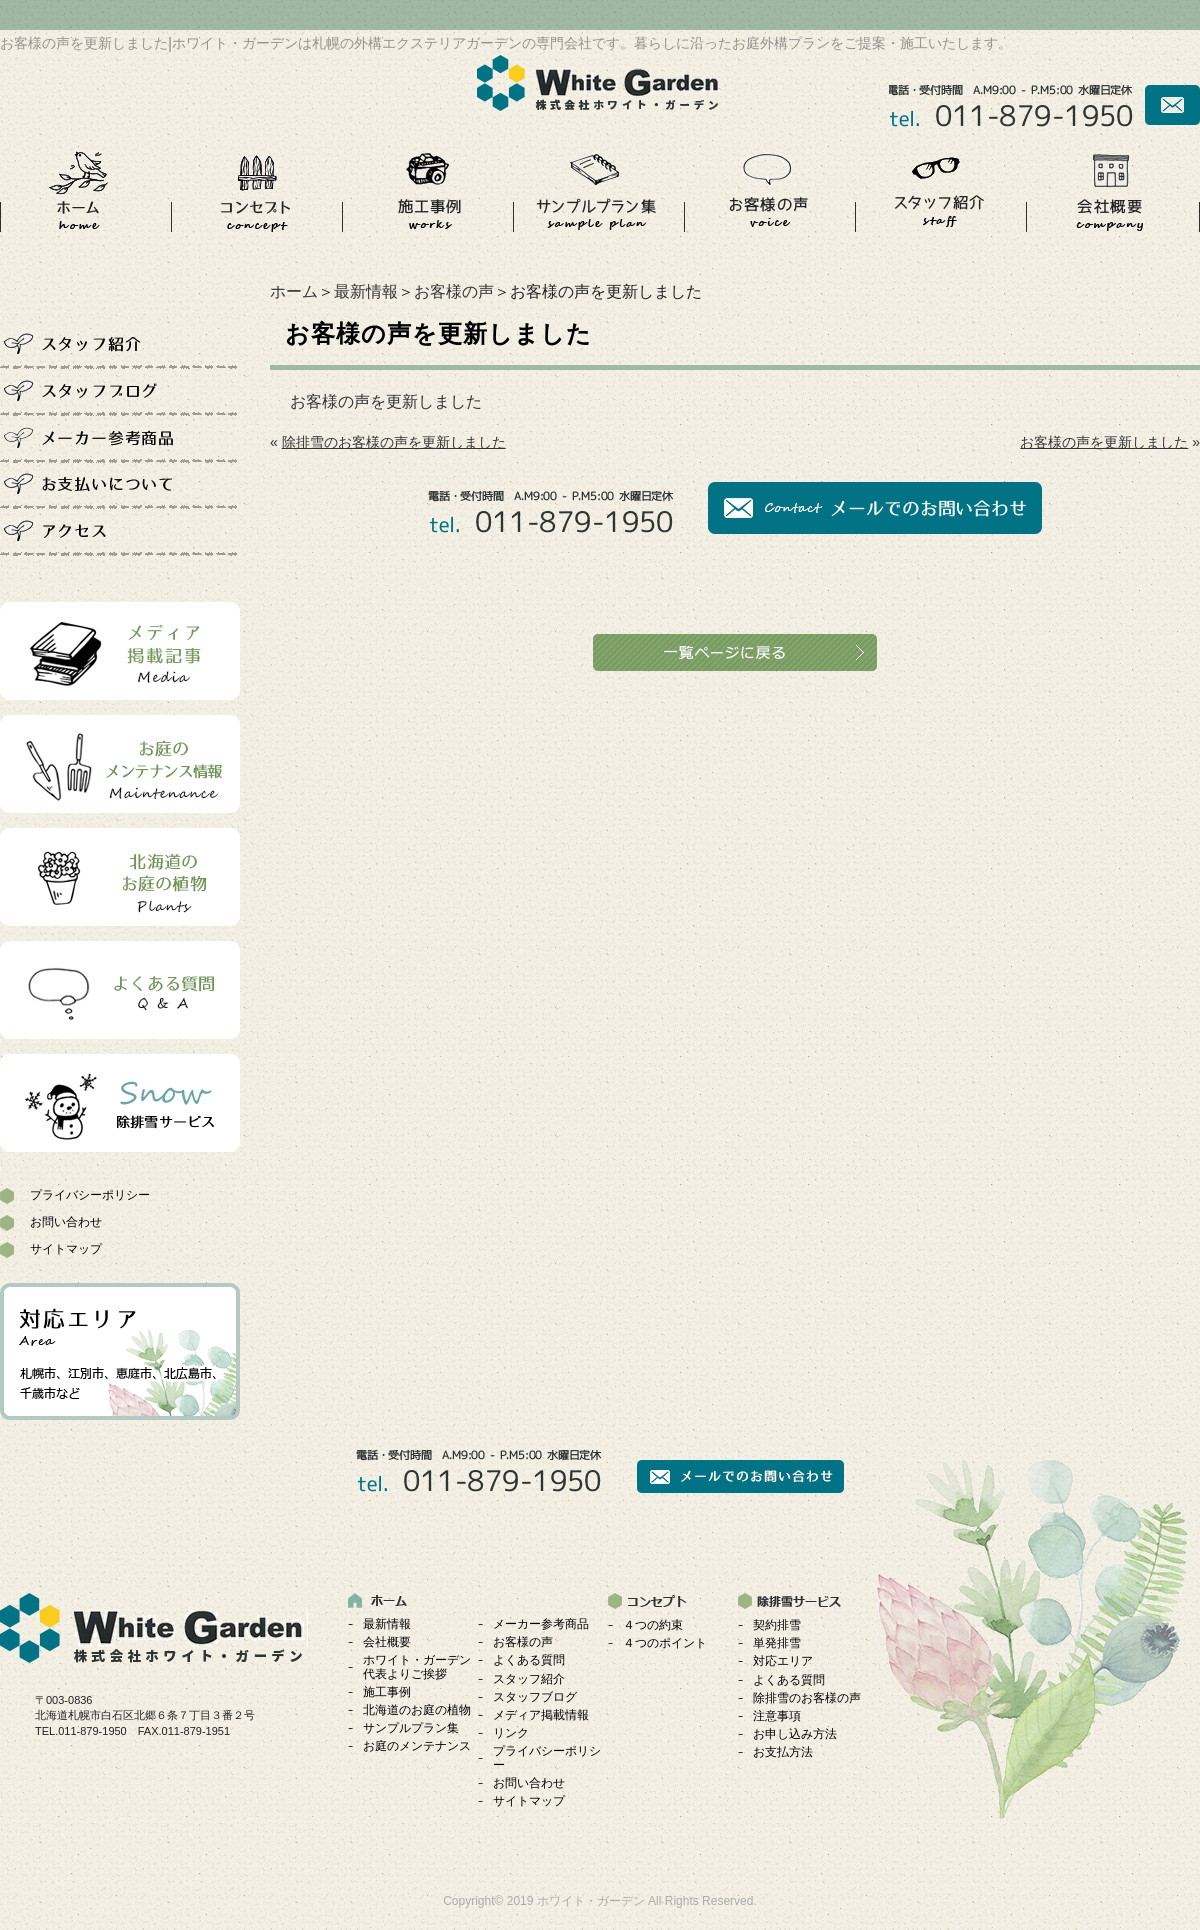 The height and width of the screenshot is (1930, 1200). I want to click on サンプルプラン集, so click(411, 1728).